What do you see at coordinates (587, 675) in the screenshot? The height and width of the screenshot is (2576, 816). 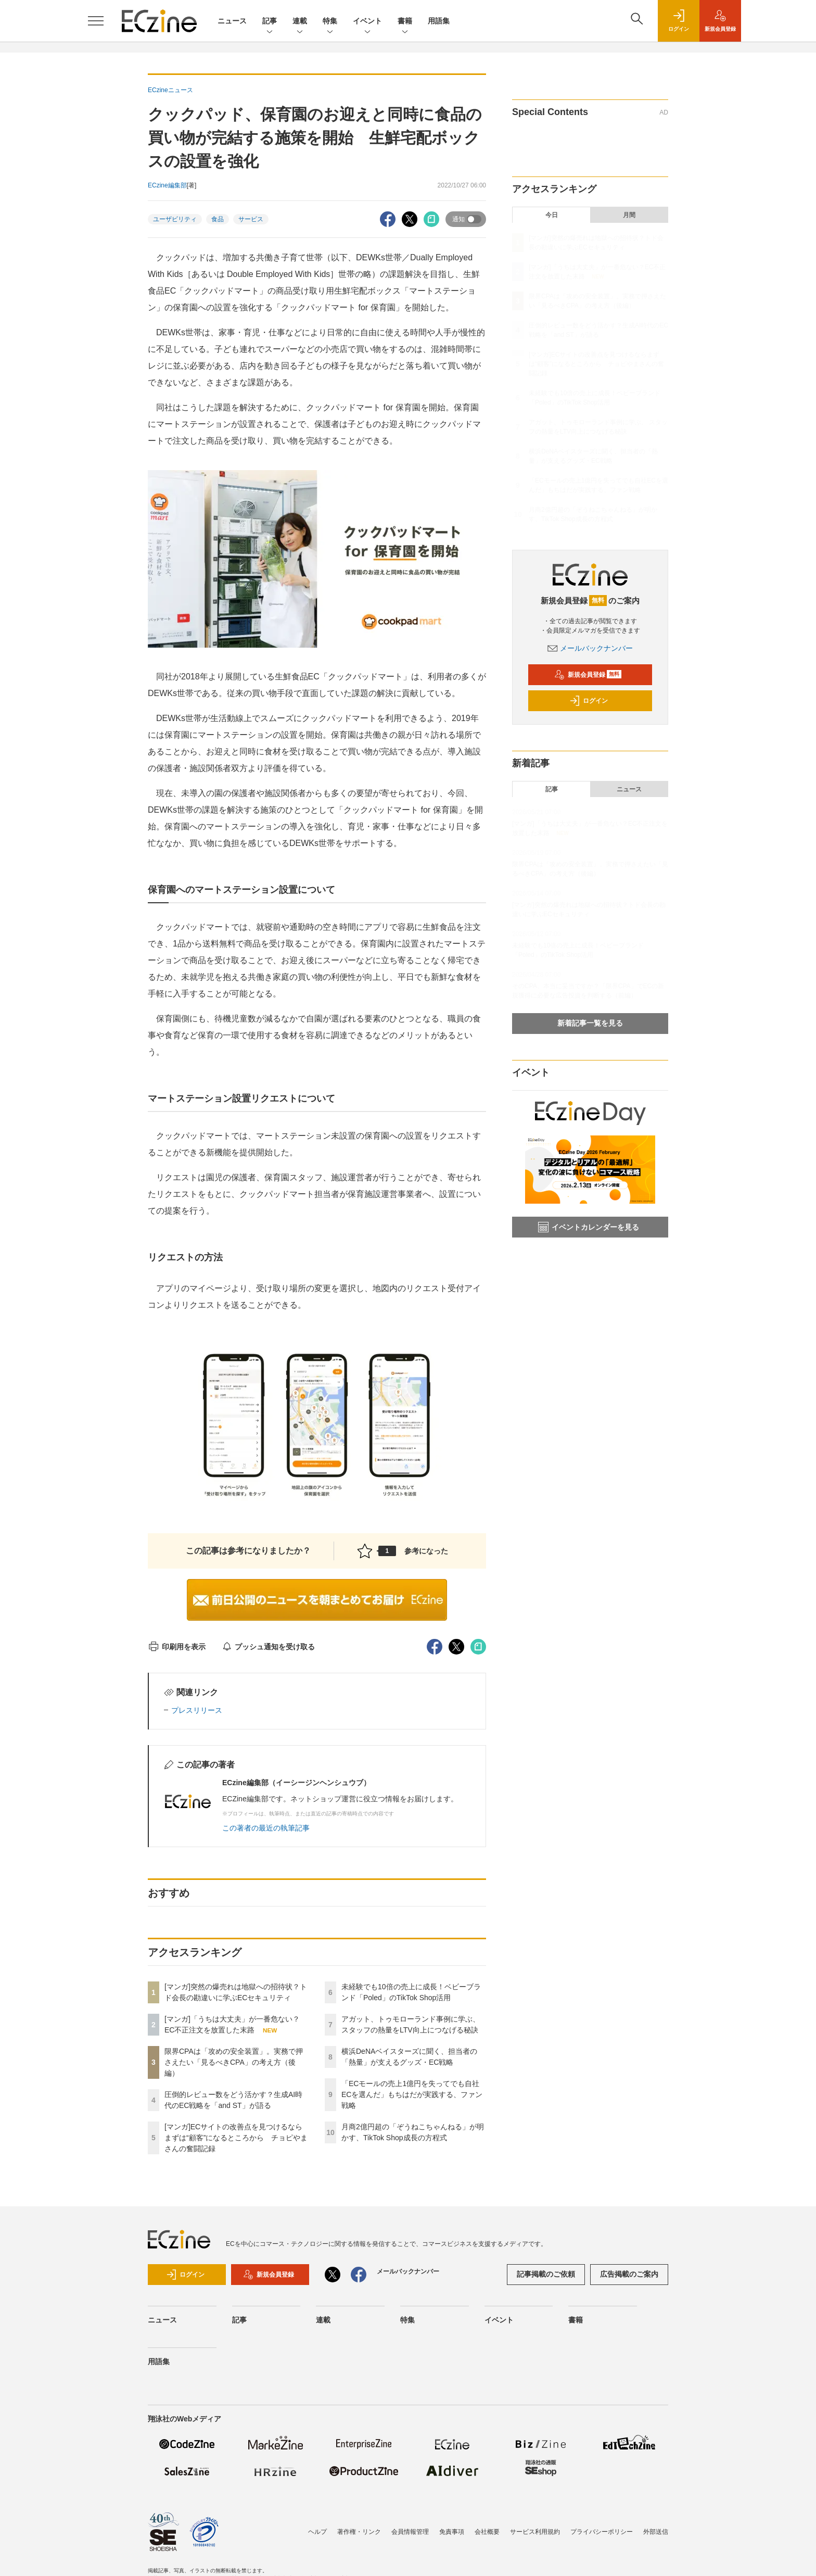 I see `新規会員登録` at bounding box center [587, 675].